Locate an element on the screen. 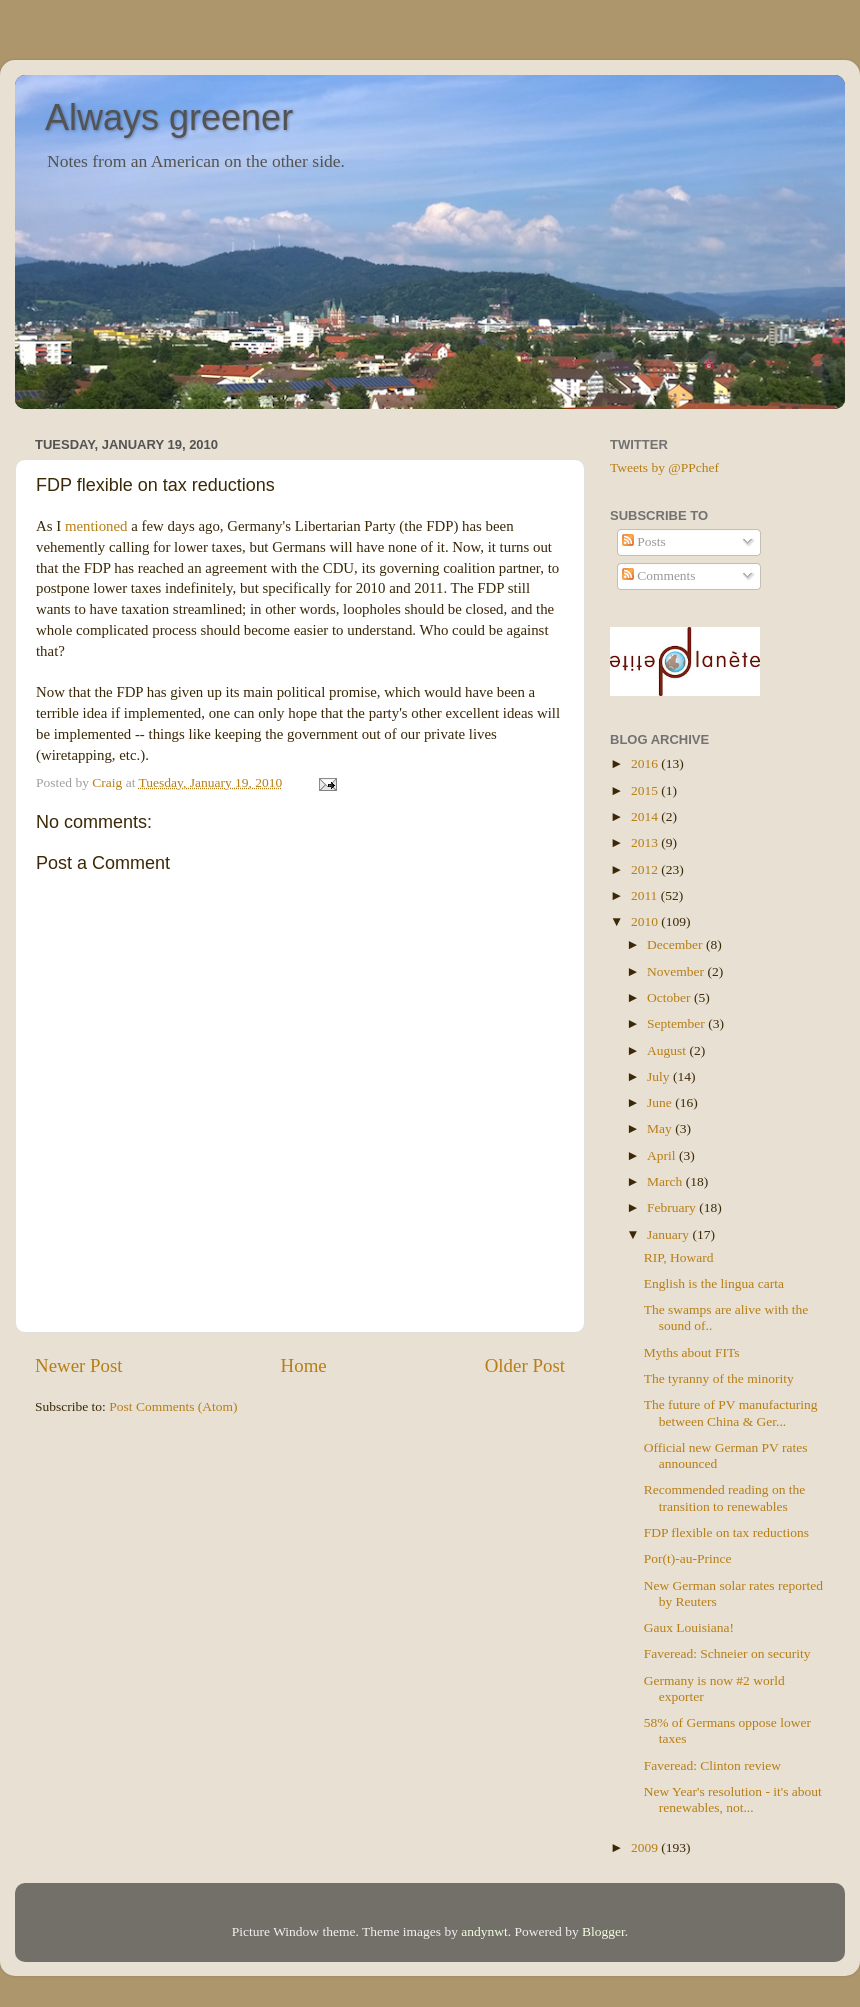  mentioned is located at coordinates (96, 526).